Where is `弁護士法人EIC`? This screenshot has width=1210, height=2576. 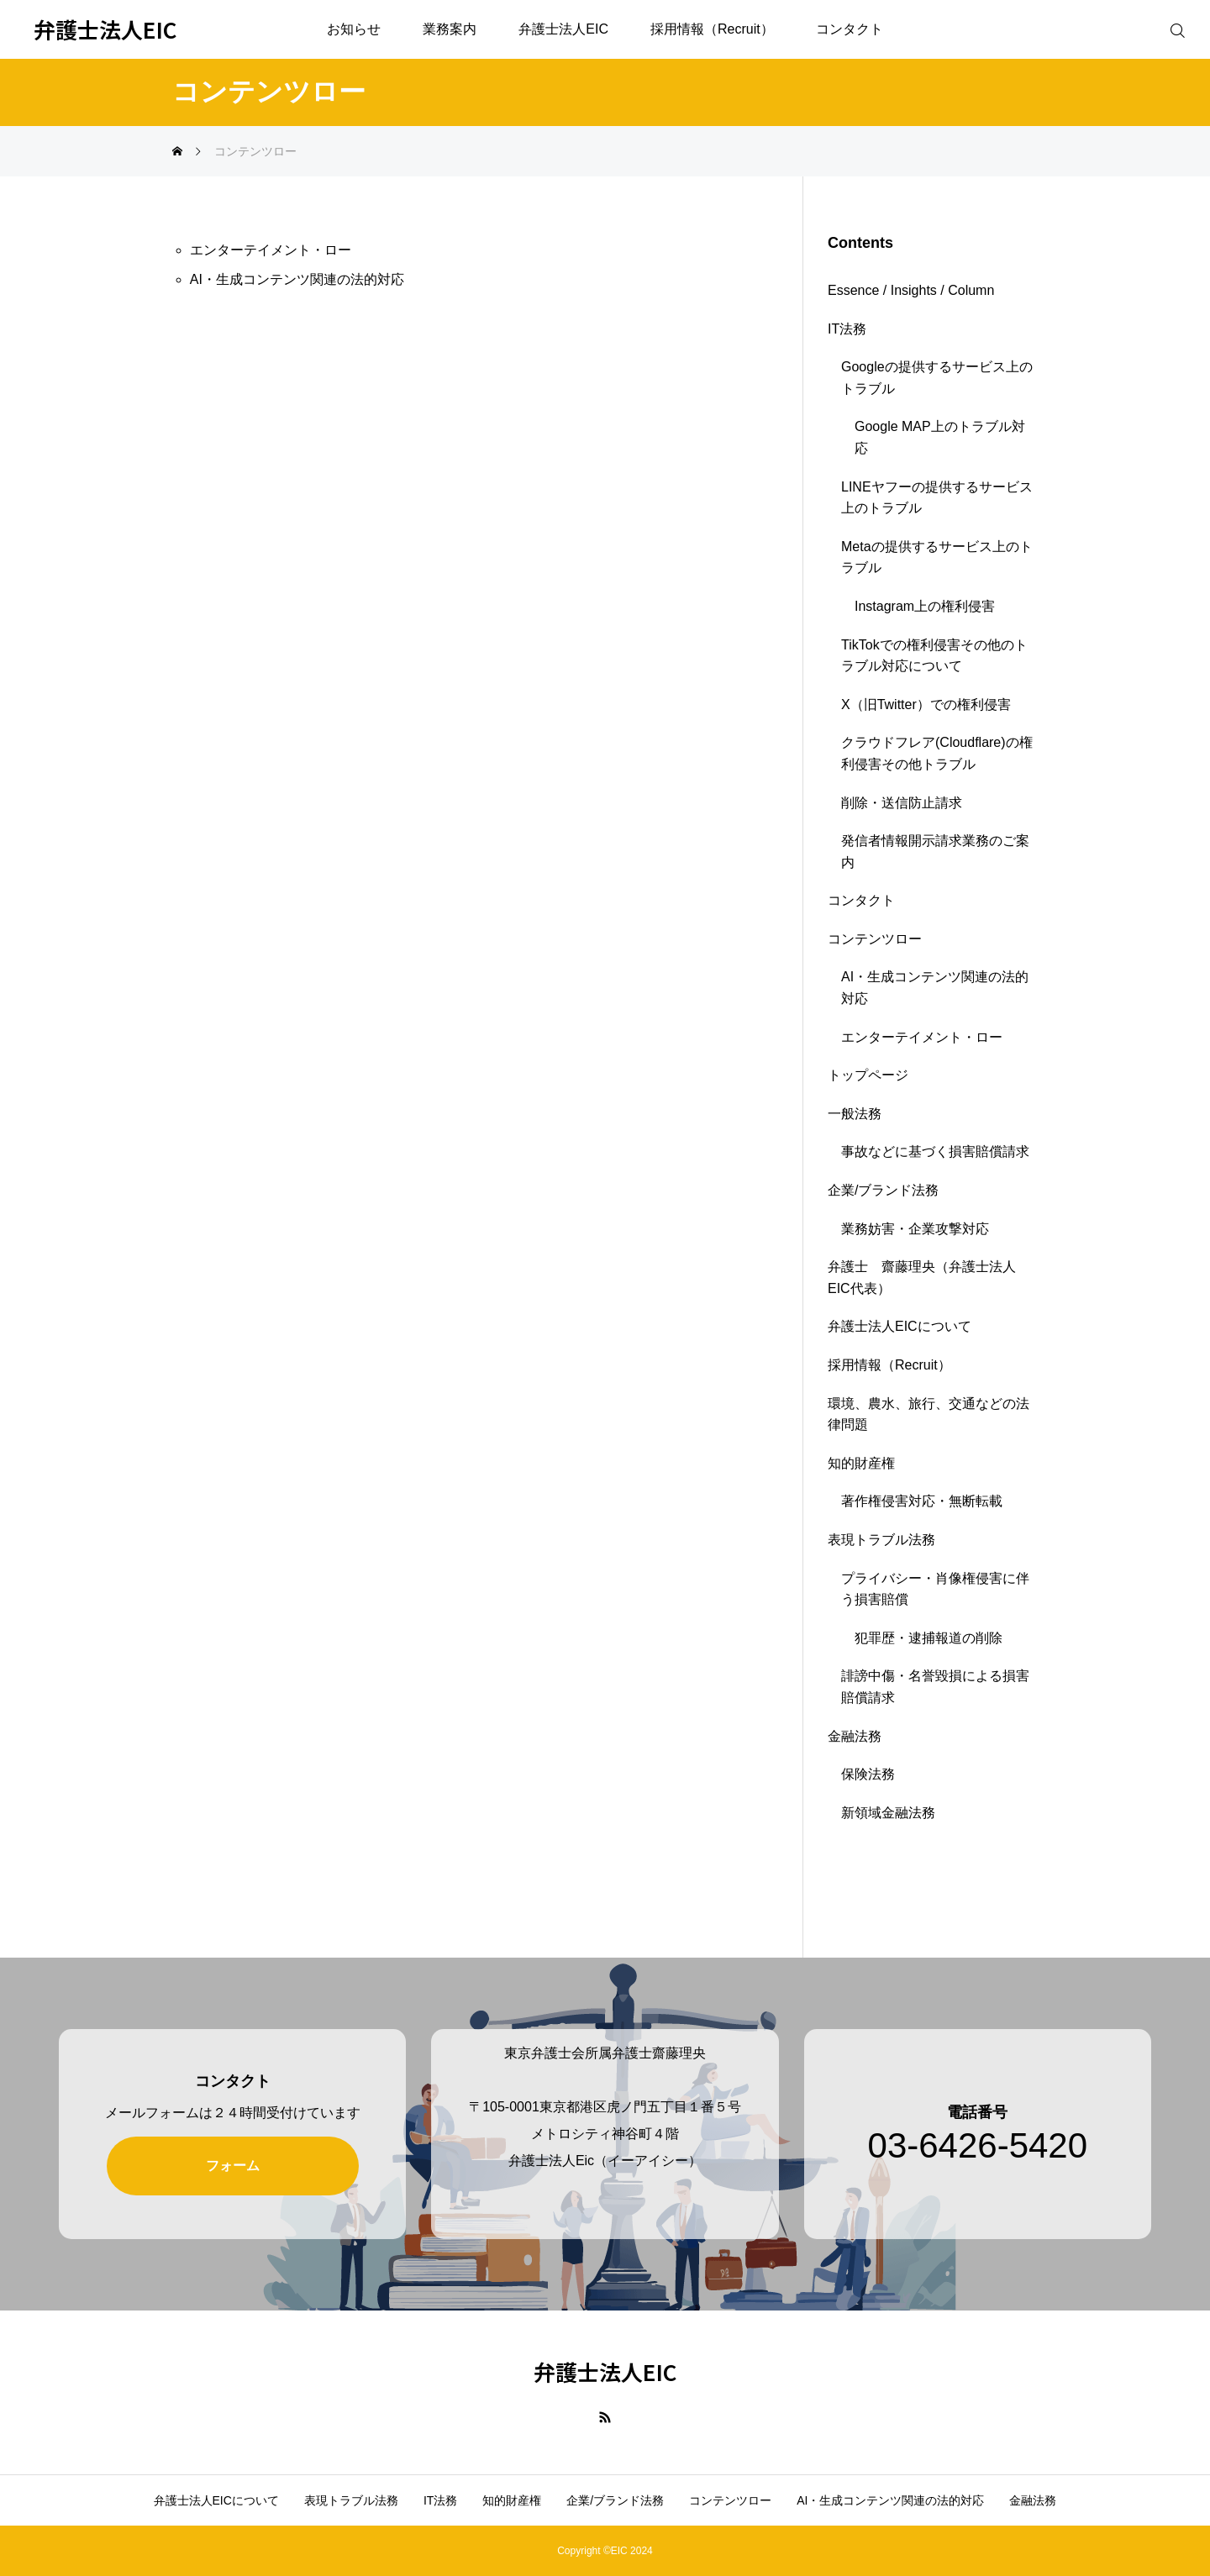
弁護士法人EIC is located at coordinates (563, 29).